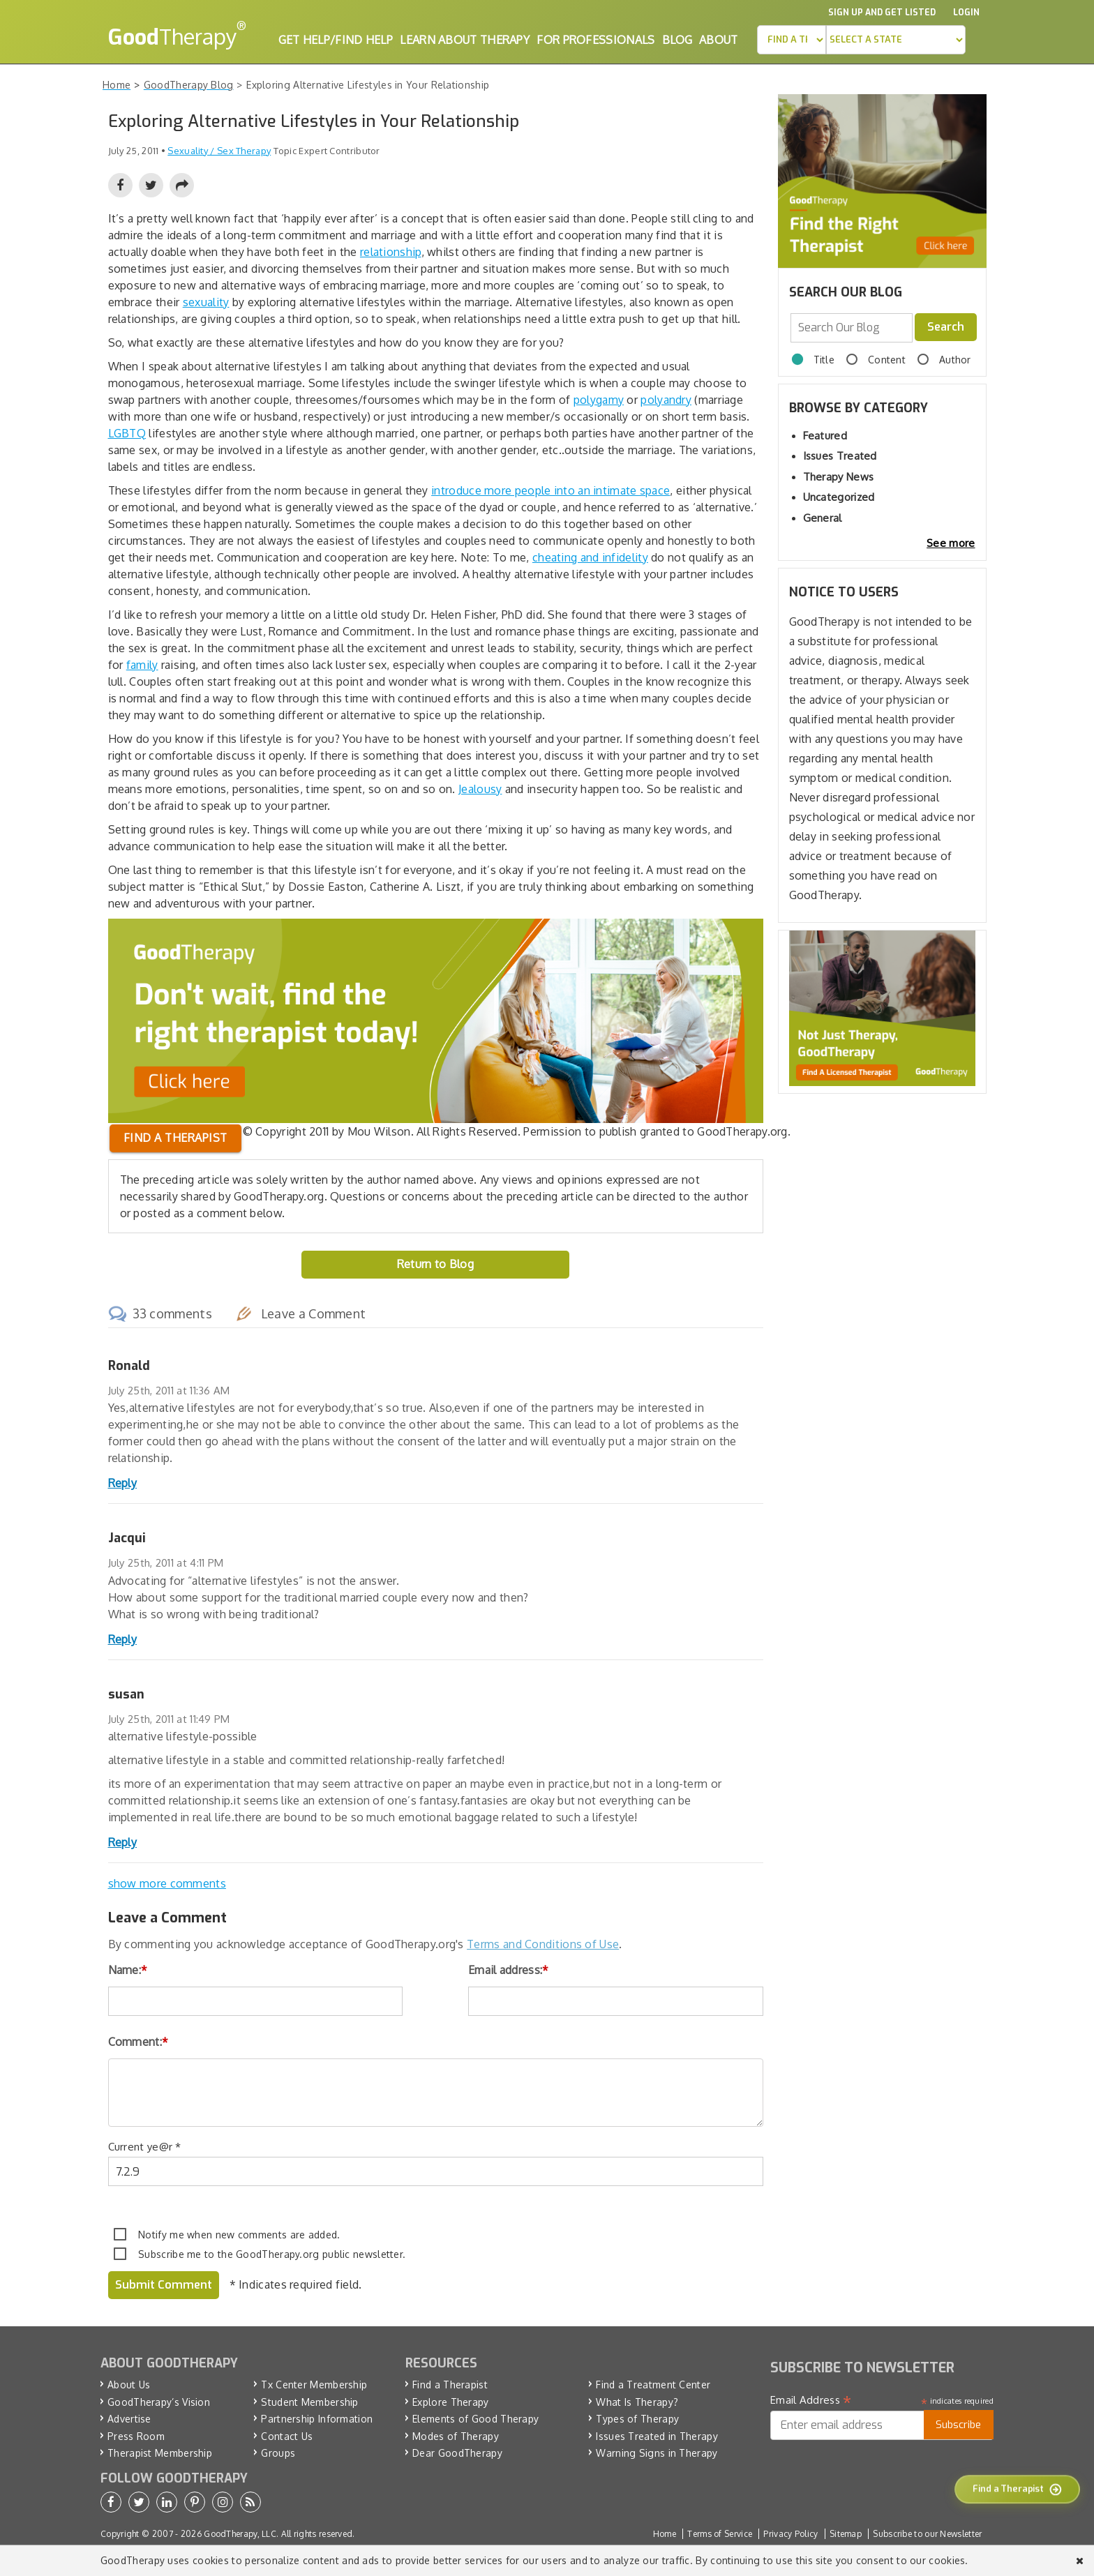 This screenshot has height=2576, width=1094. I want to click on Find a Treatment Center, so click(653, 2384).